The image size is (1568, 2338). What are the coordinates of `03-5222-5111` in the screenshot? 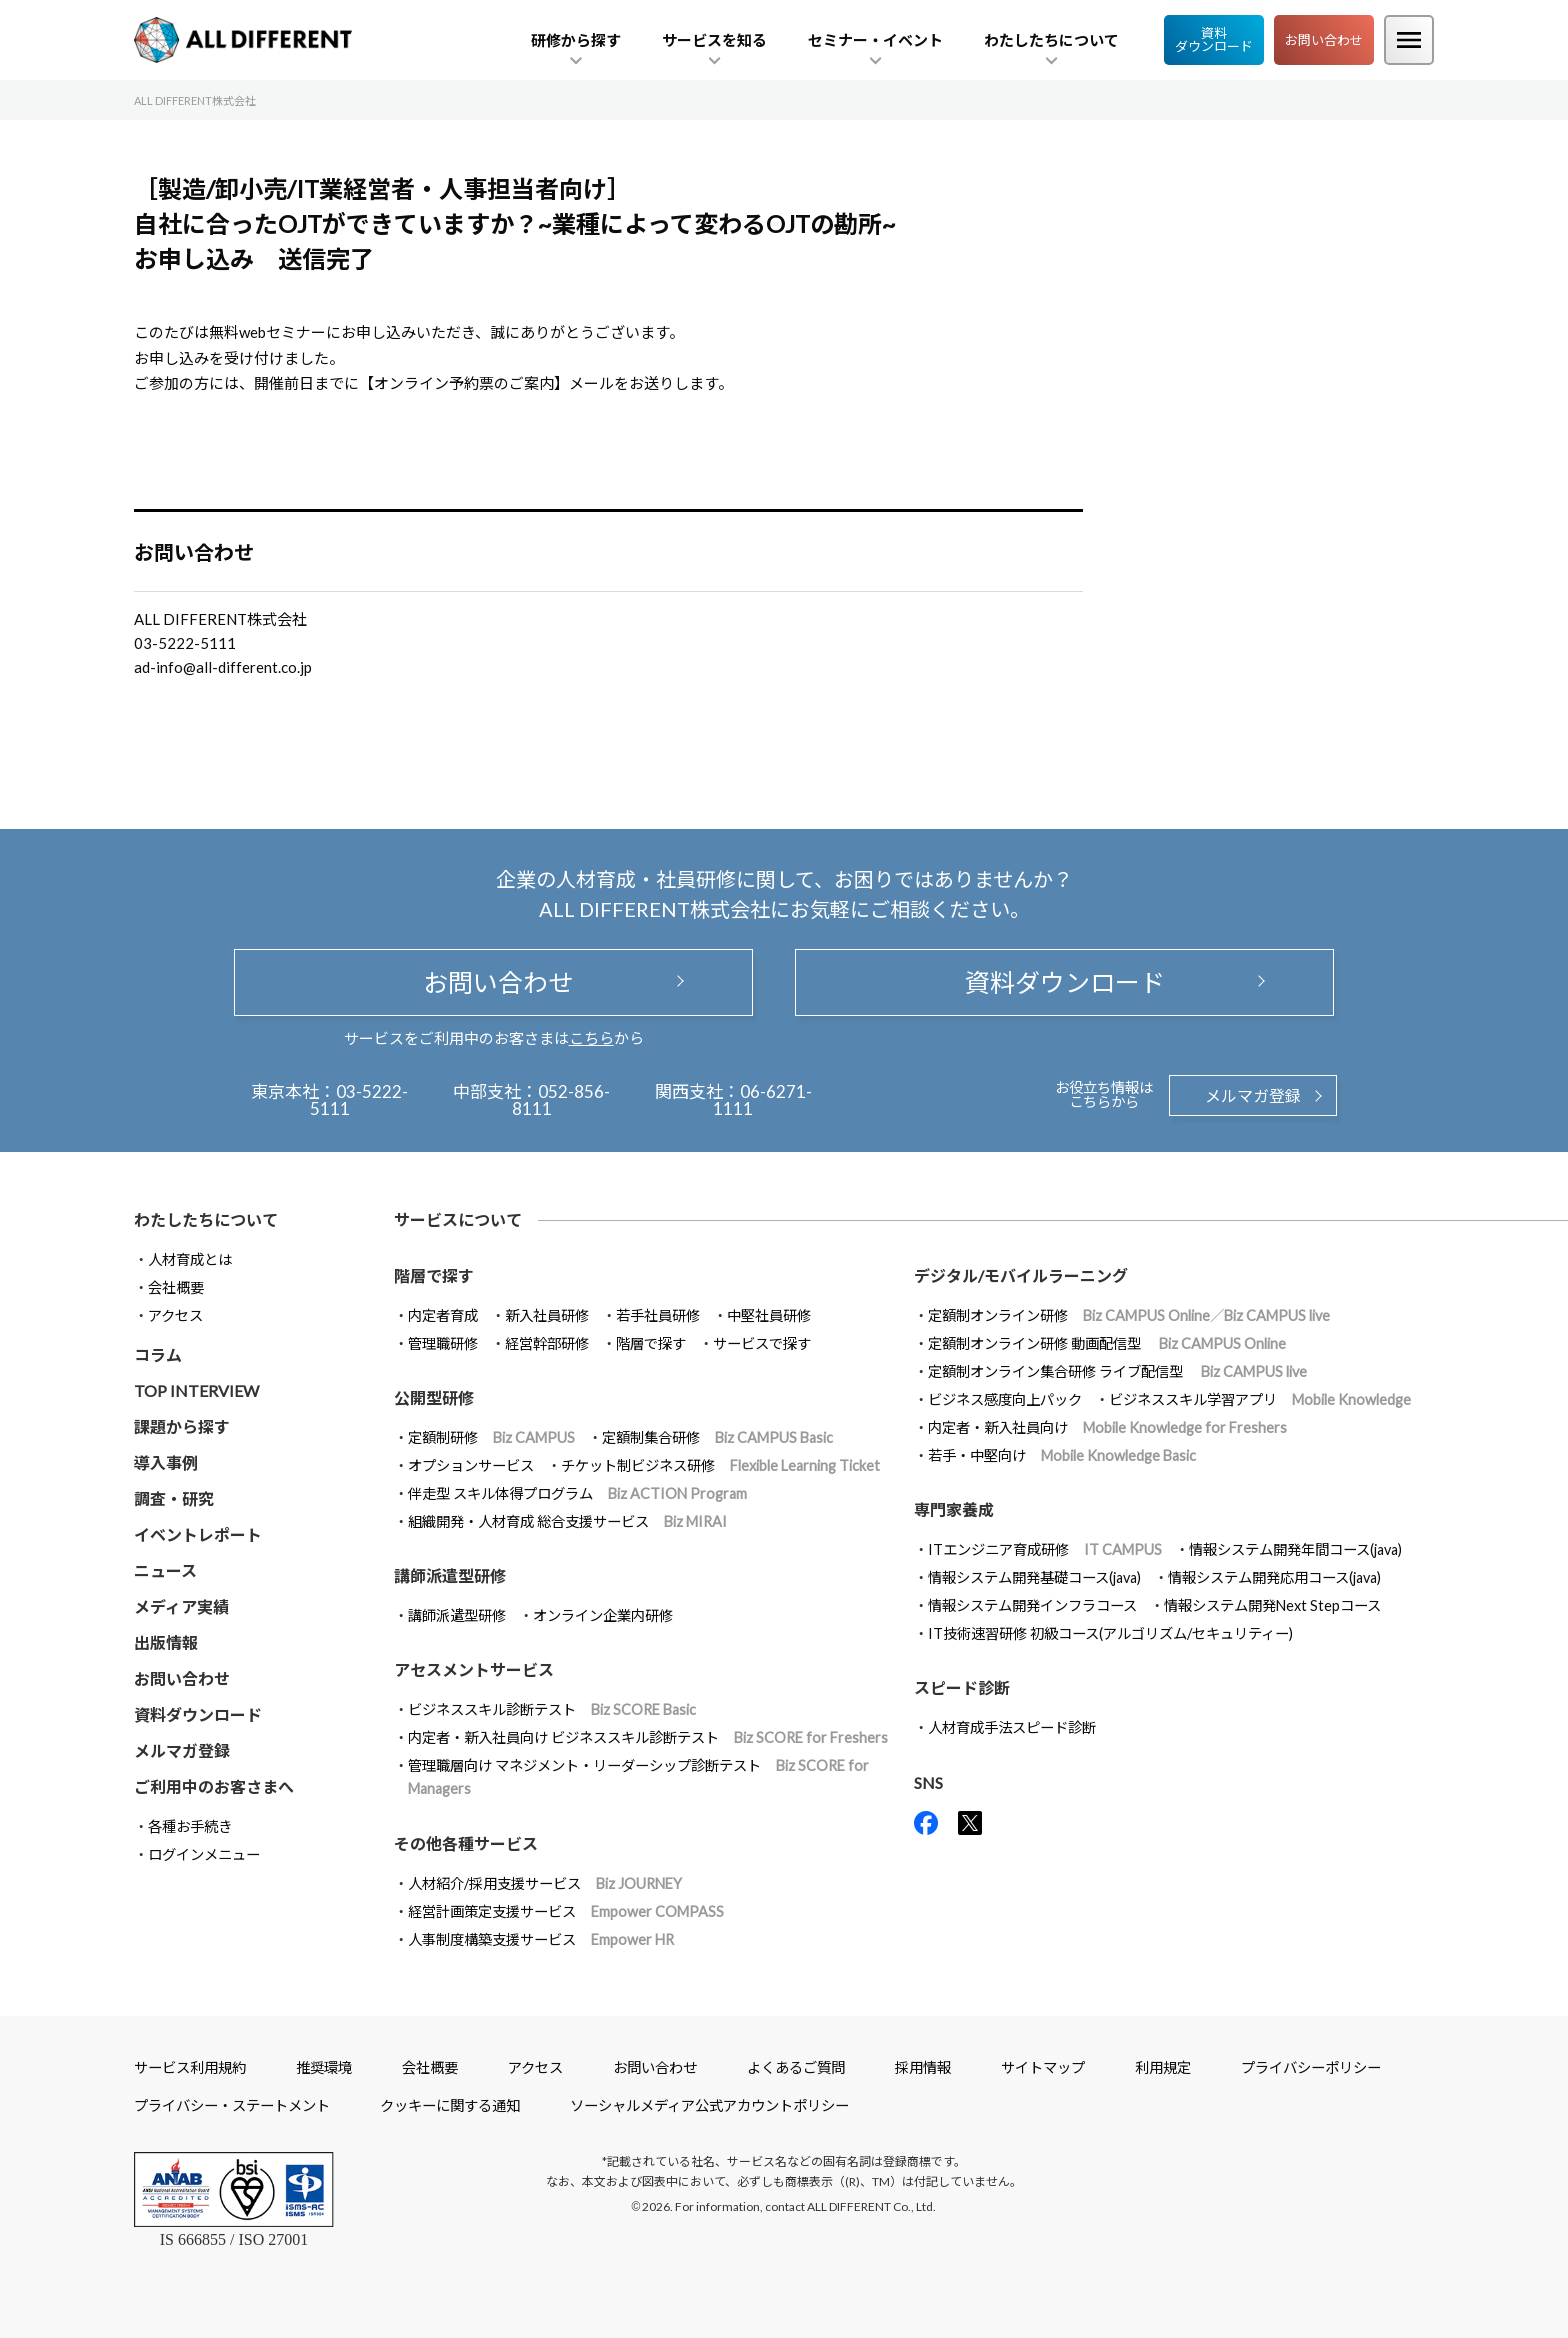 It's located at (359, 1100).